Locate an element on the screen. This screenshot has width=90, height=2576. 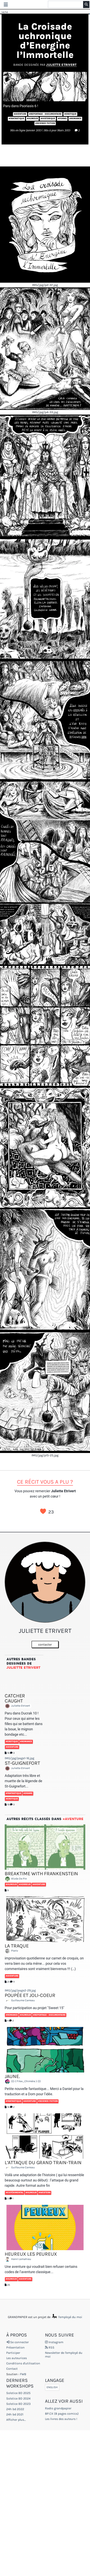
l'employé du moi is located at coordinates (66, 2317).